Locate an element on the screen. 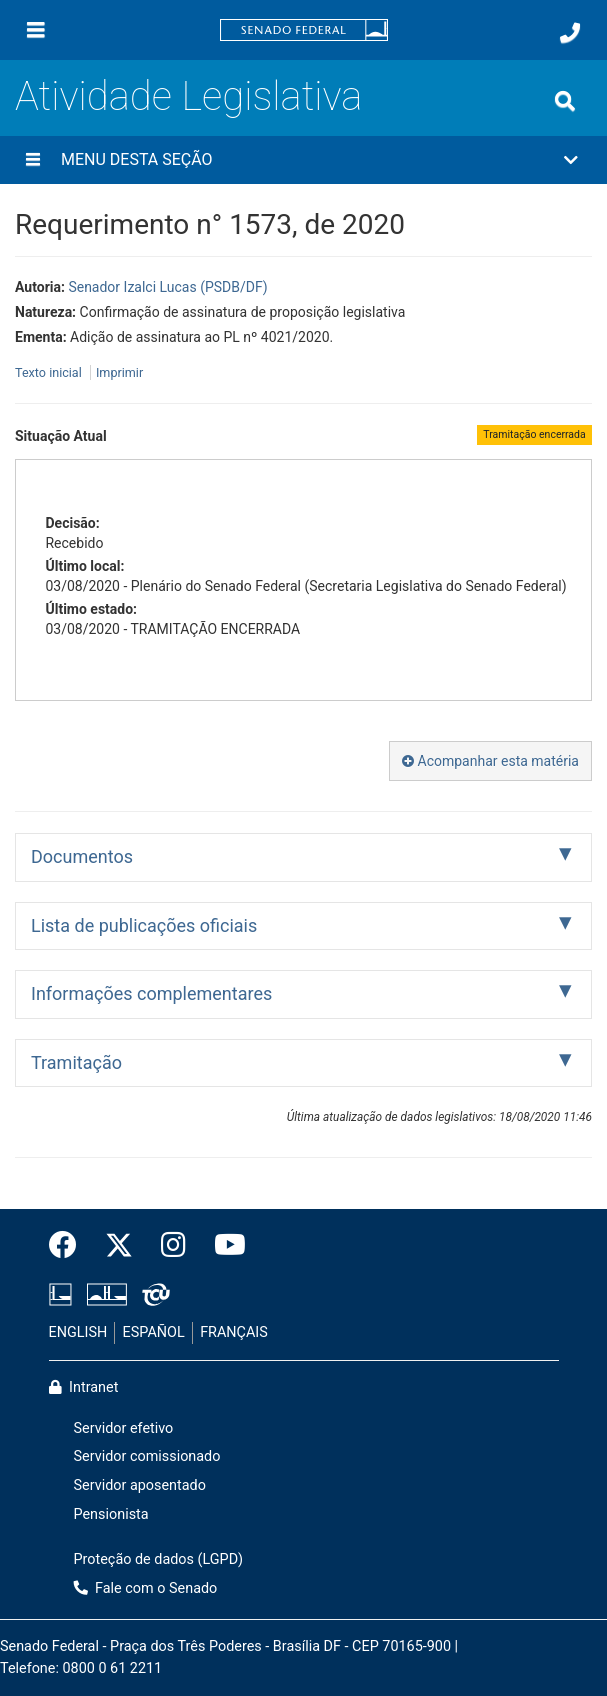 The image size is (607, 1696). [Menu] is located at coordinates (36, 30).